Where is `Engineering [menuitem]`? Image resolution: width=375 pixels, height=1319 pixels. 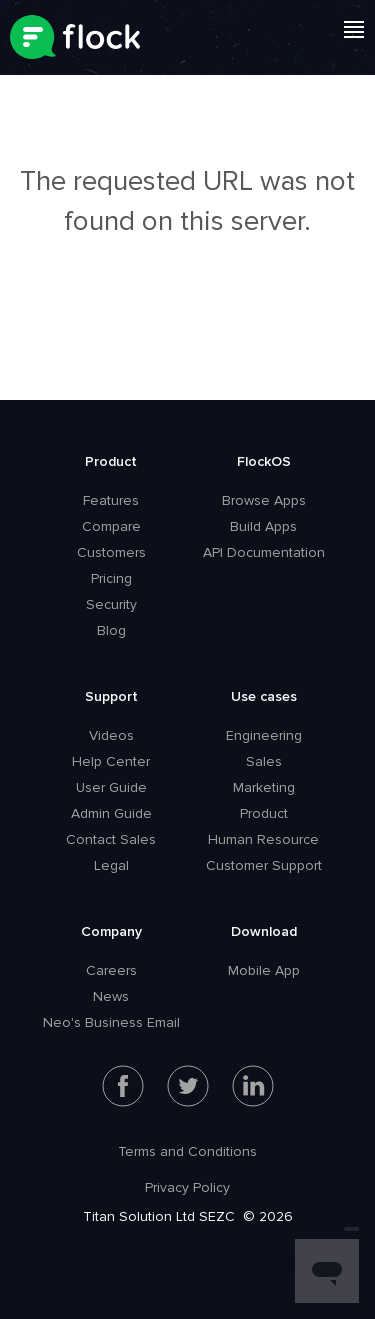 Engineering [menuitem] is located at coordinates (264, 735).